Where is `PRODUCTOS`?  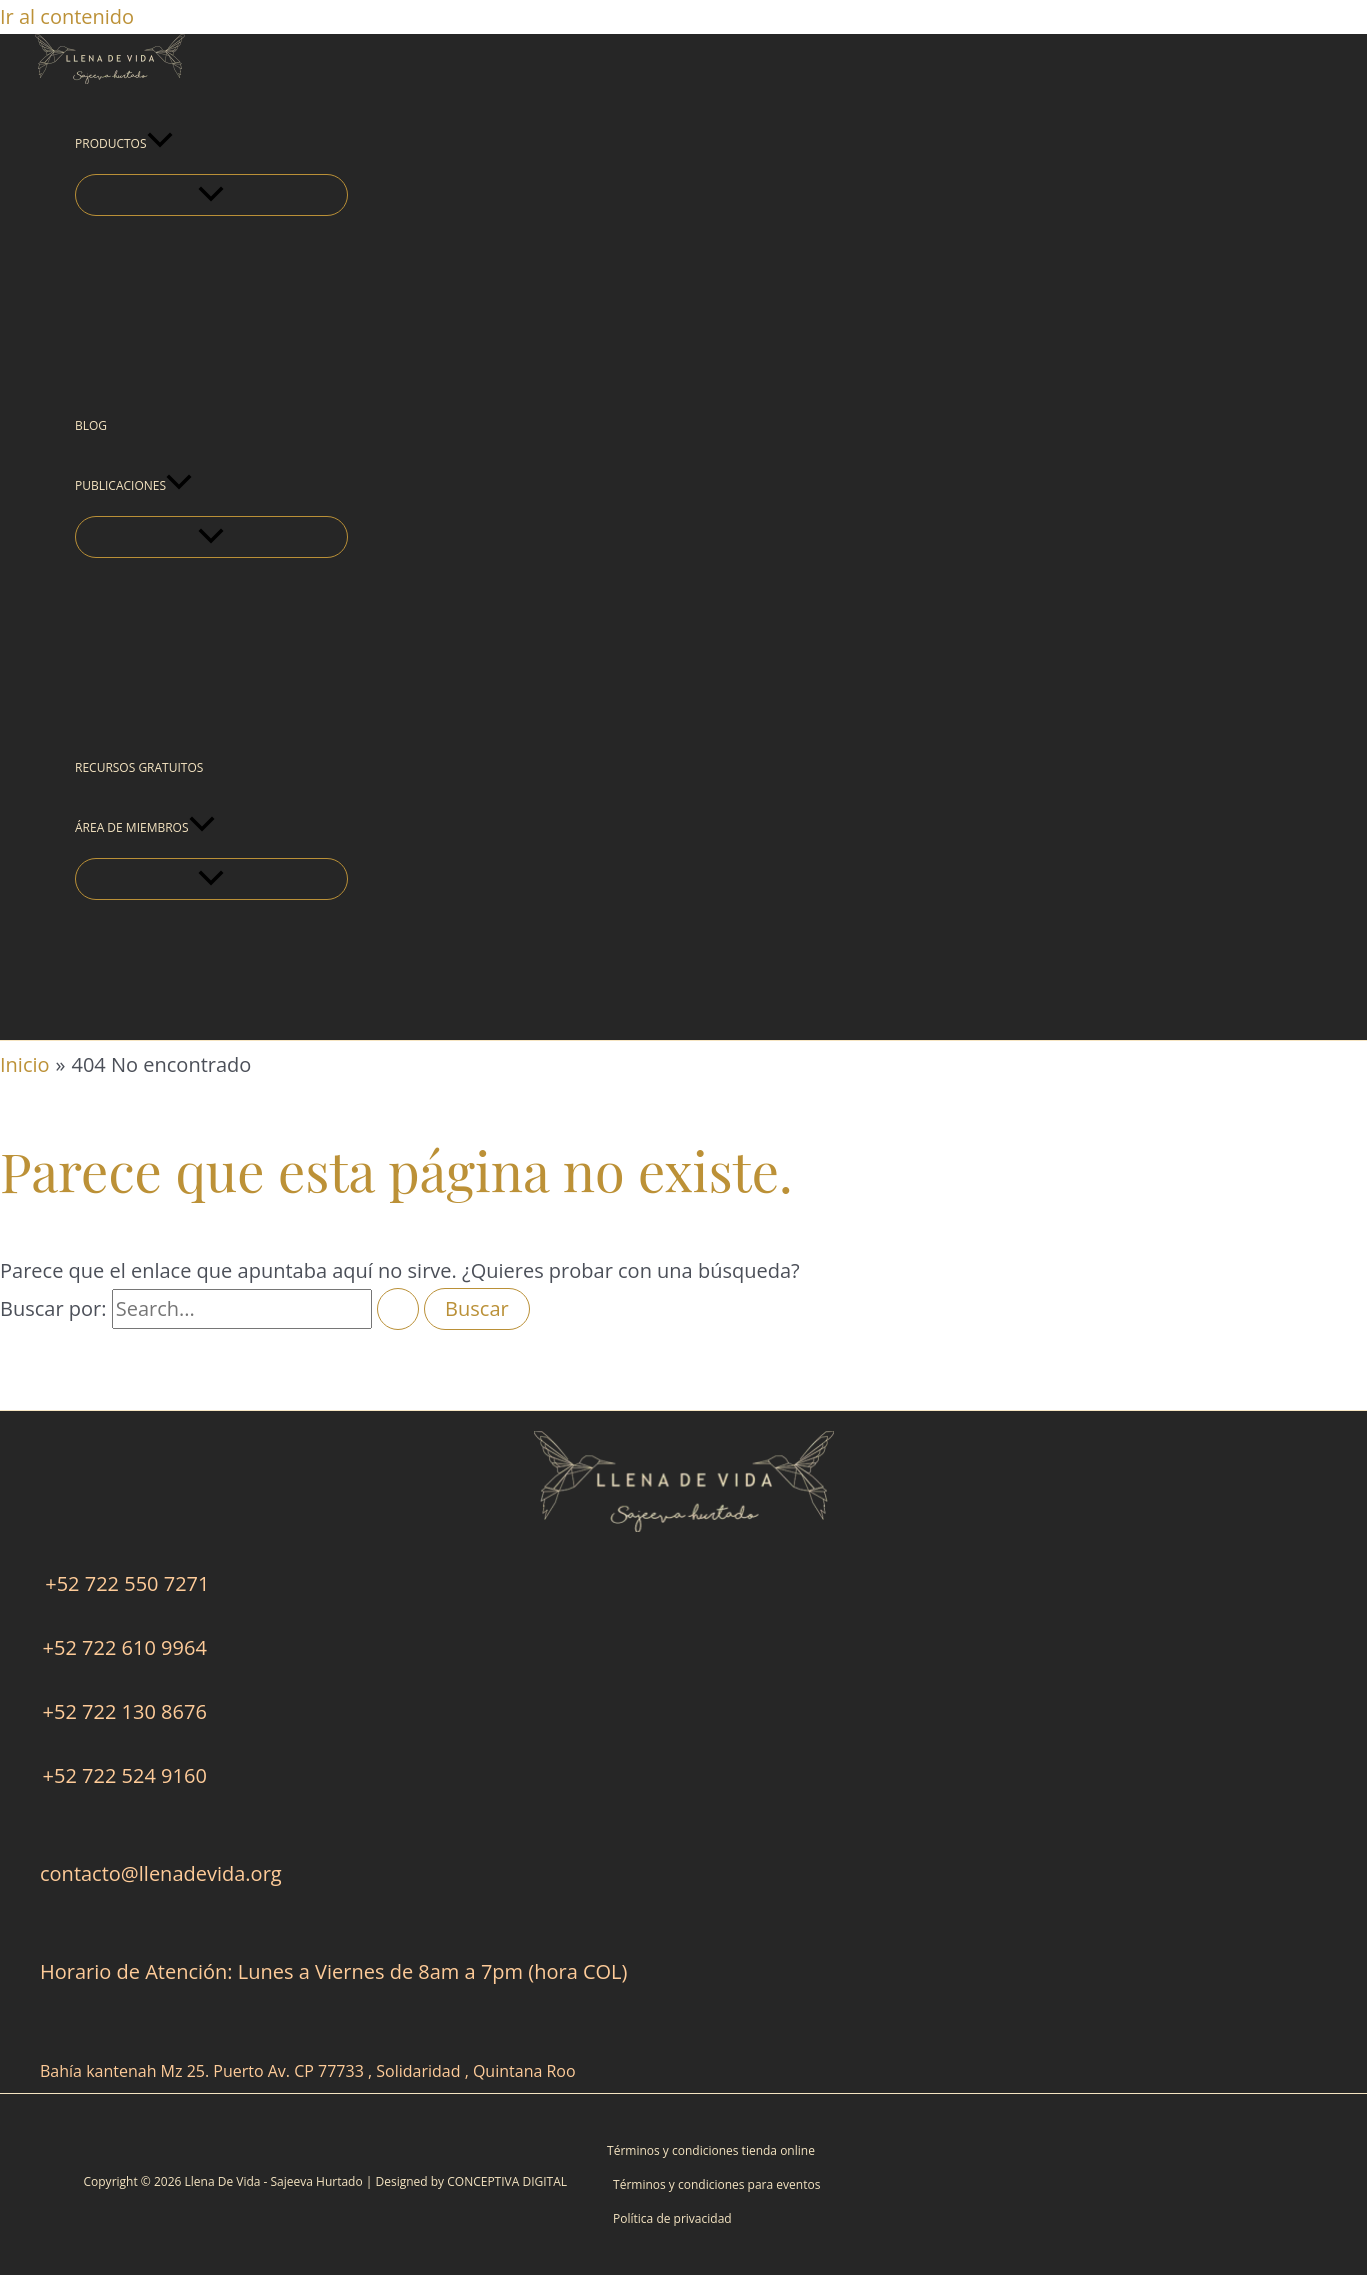 PRODUCTOS is located at coordinates (124, 144).